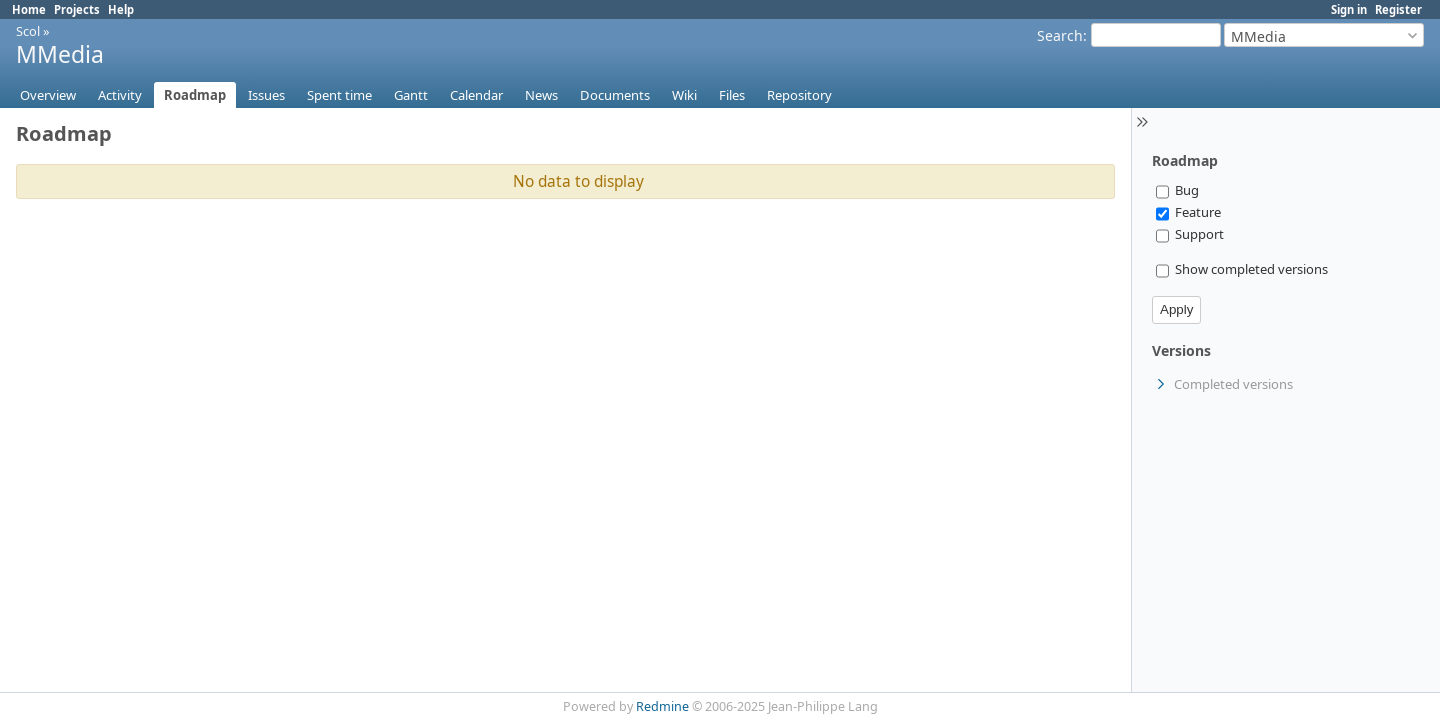 Image resolution: width=1440 pixels, height=720 pixels. What do you see at coordinates (799, 95) in the screenshot?
I see `Repository` at bounding box center [799, 95].